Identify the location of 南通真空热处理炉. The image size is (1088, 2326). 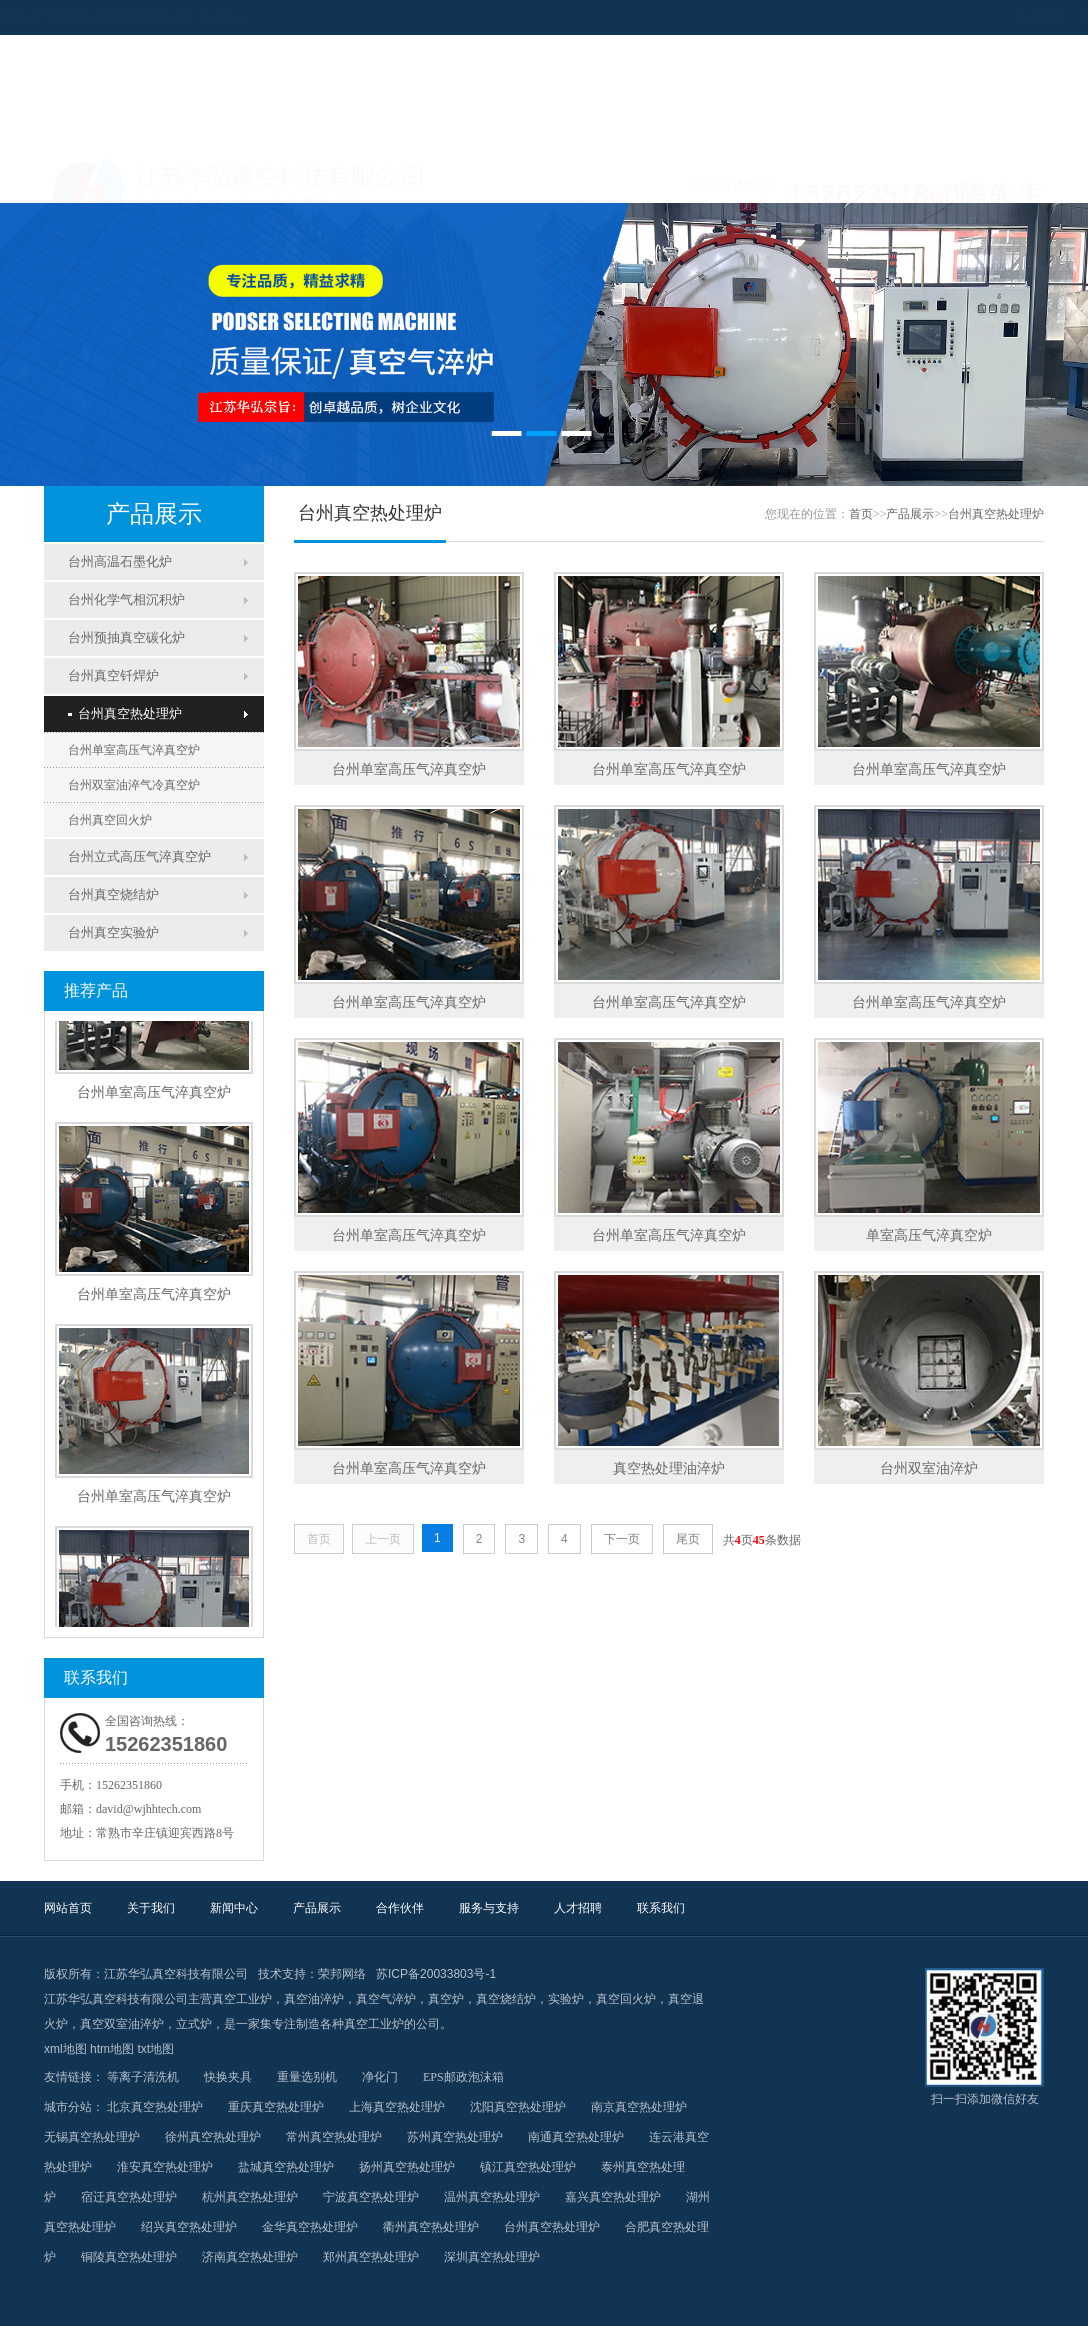
(576, 2137).